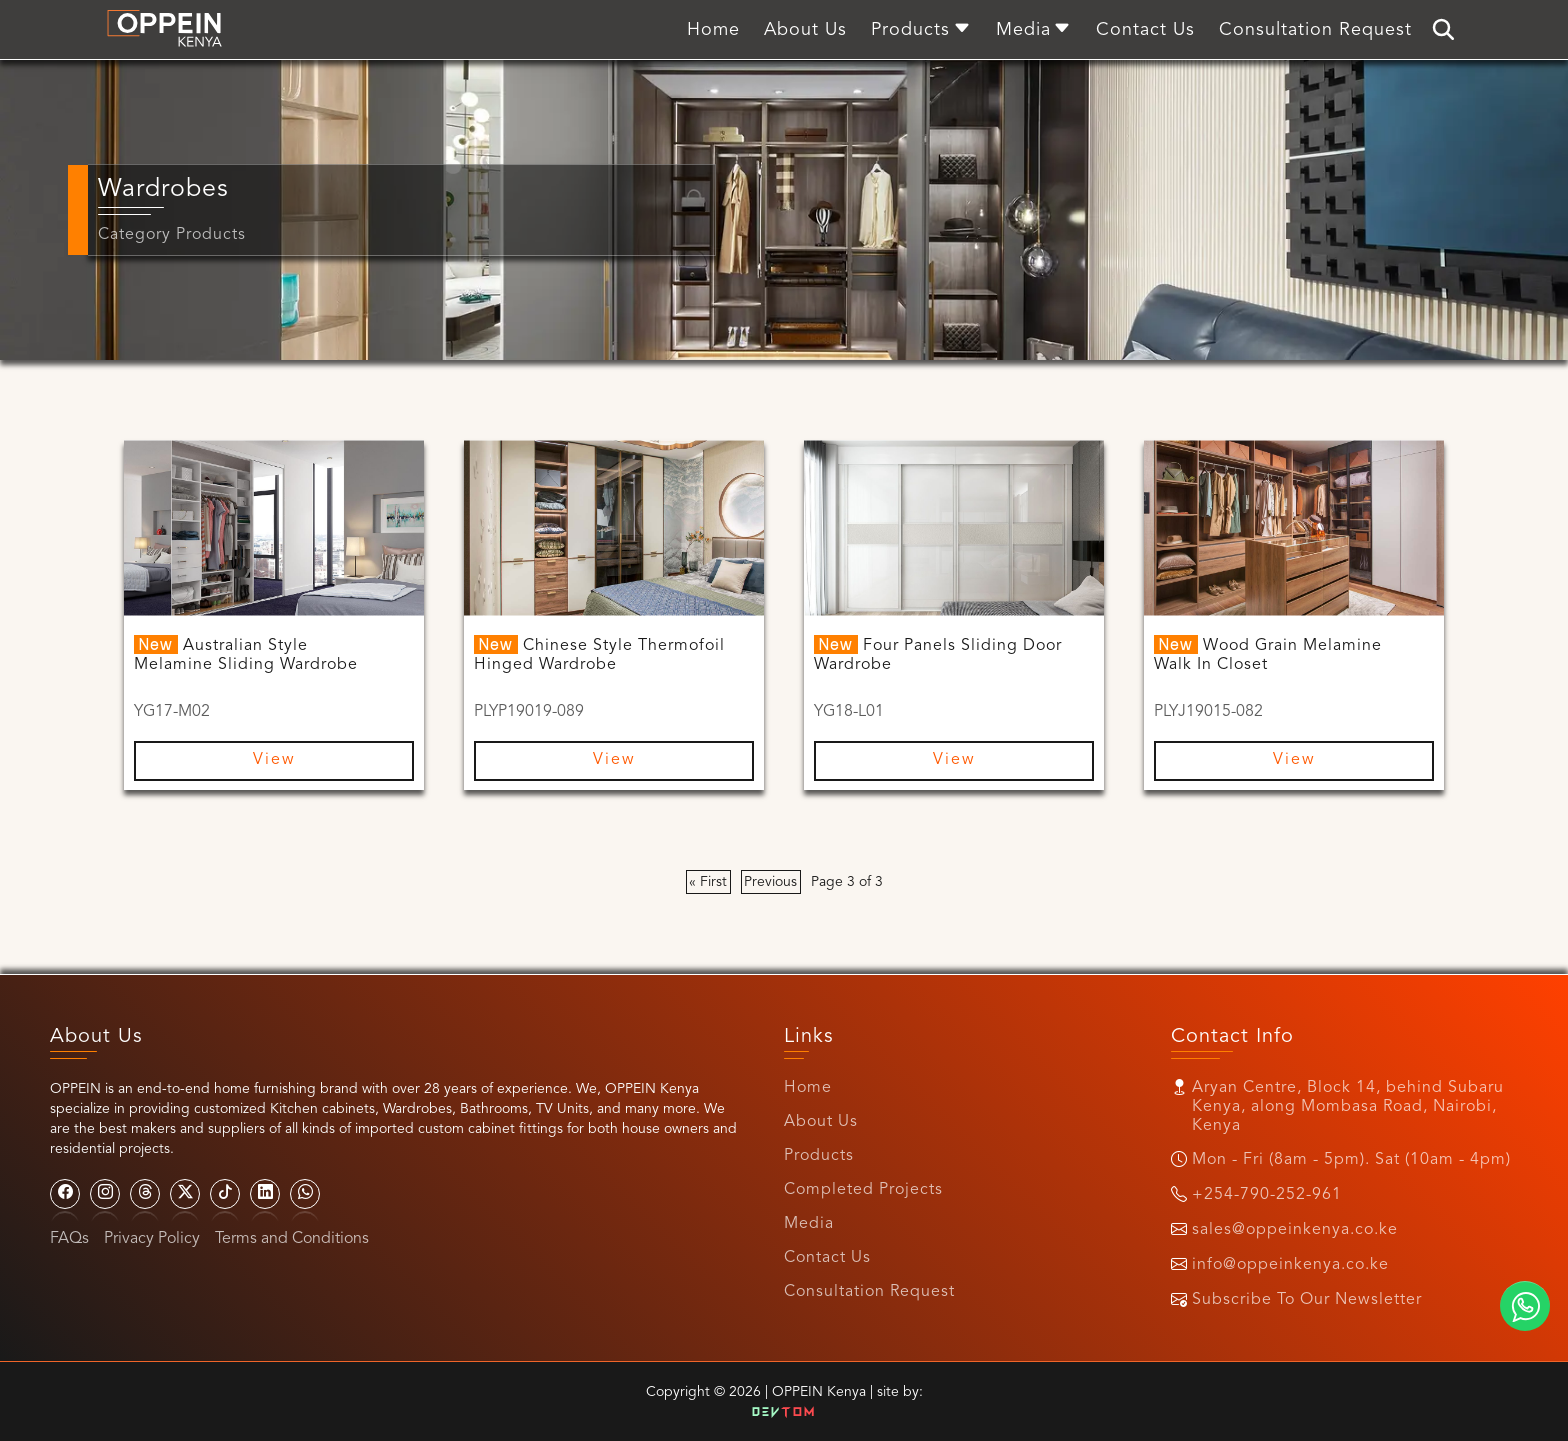 This screenshot has height=1441, width=1568. What do you see at coordinates (809, 1224) in the screenshot?
I see `Media` at bounding box center [809, 1224].